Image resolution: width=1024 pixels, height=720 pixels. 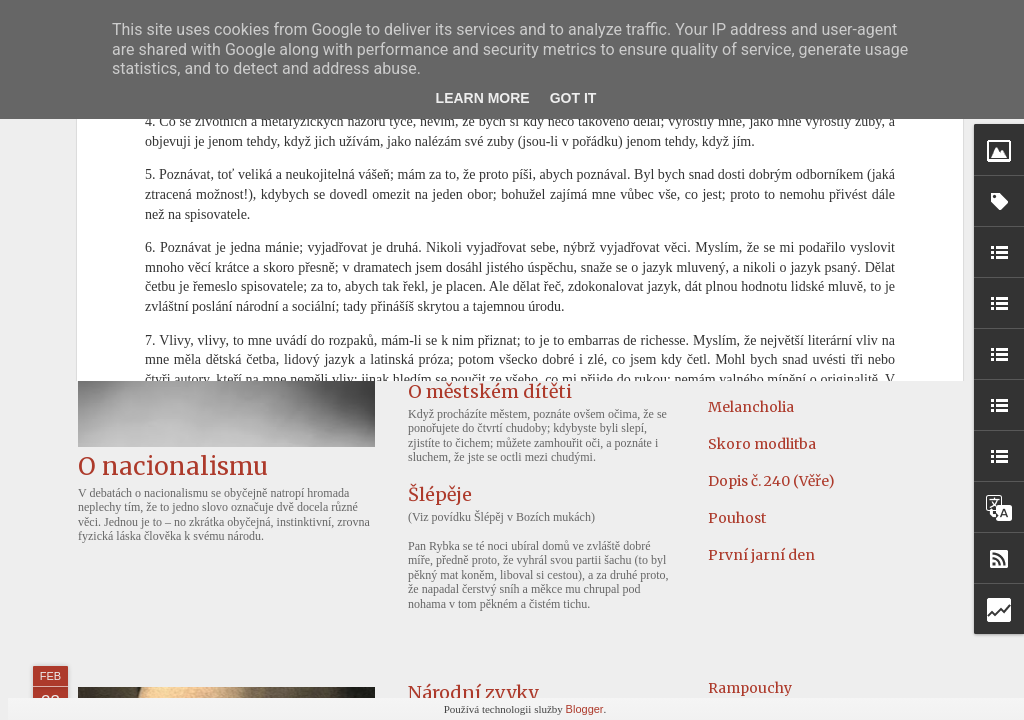 I want to click on První jarní den, so click(x=761, y=555).